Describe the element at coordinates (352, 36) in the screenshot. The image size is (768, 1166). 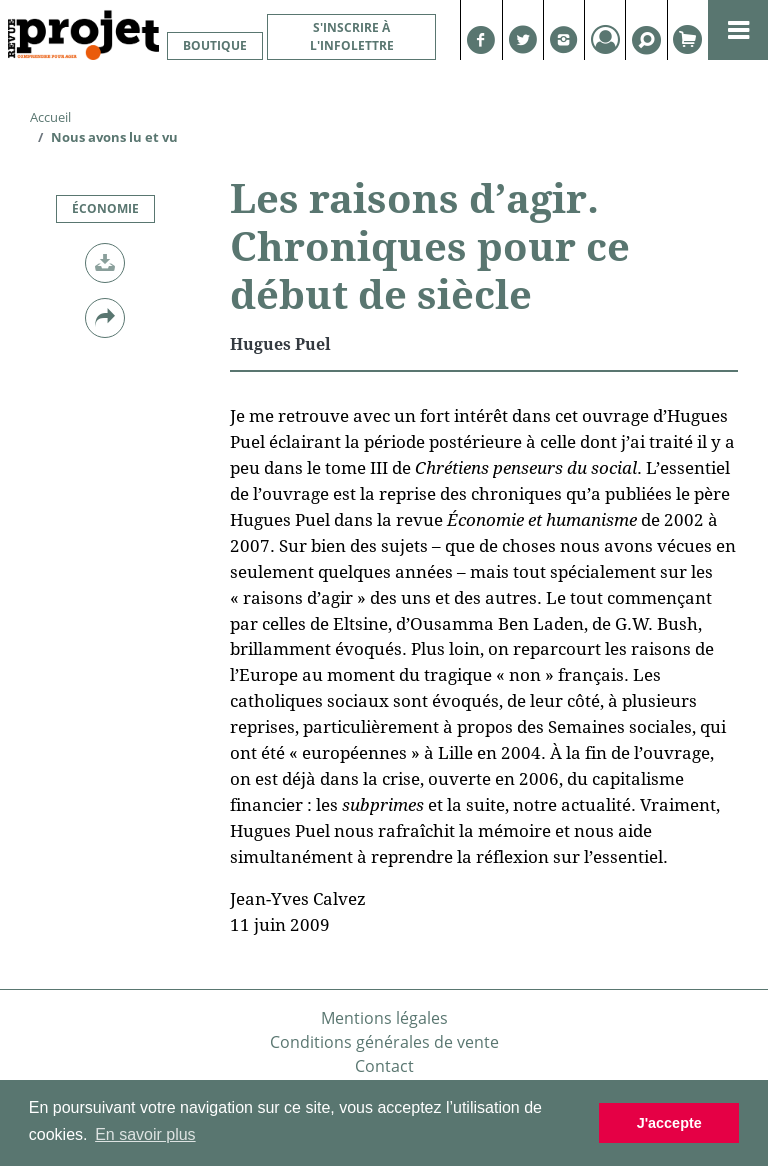
I see `S'inscrire à l'infolettre` at that location.